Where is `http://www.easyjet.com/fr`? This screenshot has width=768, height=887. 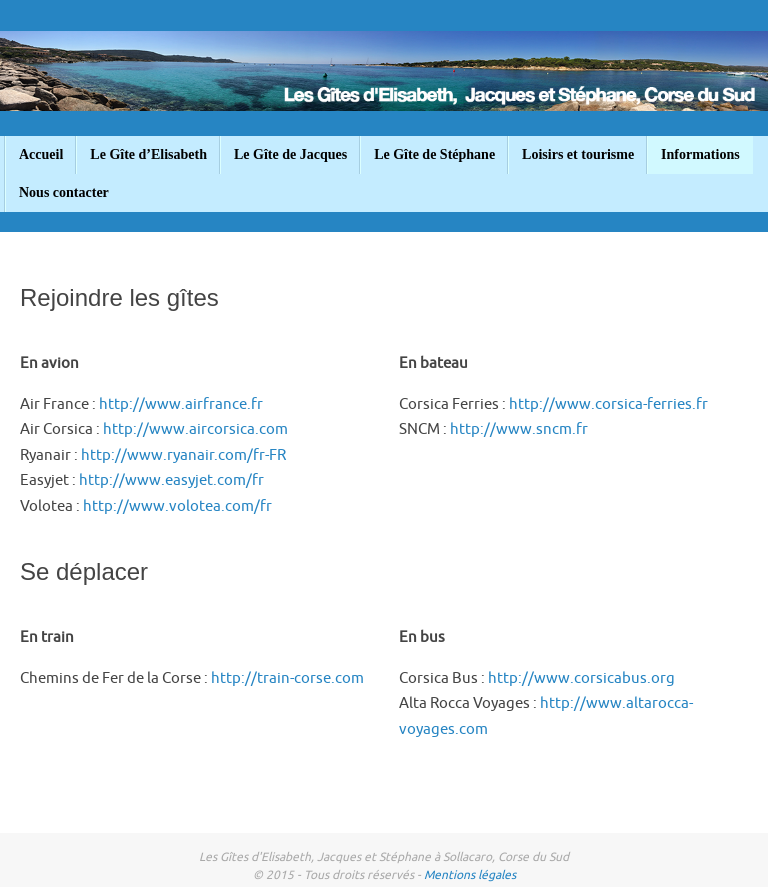 http://www.easyjet.com/fr is located at coordinates (171, 480).